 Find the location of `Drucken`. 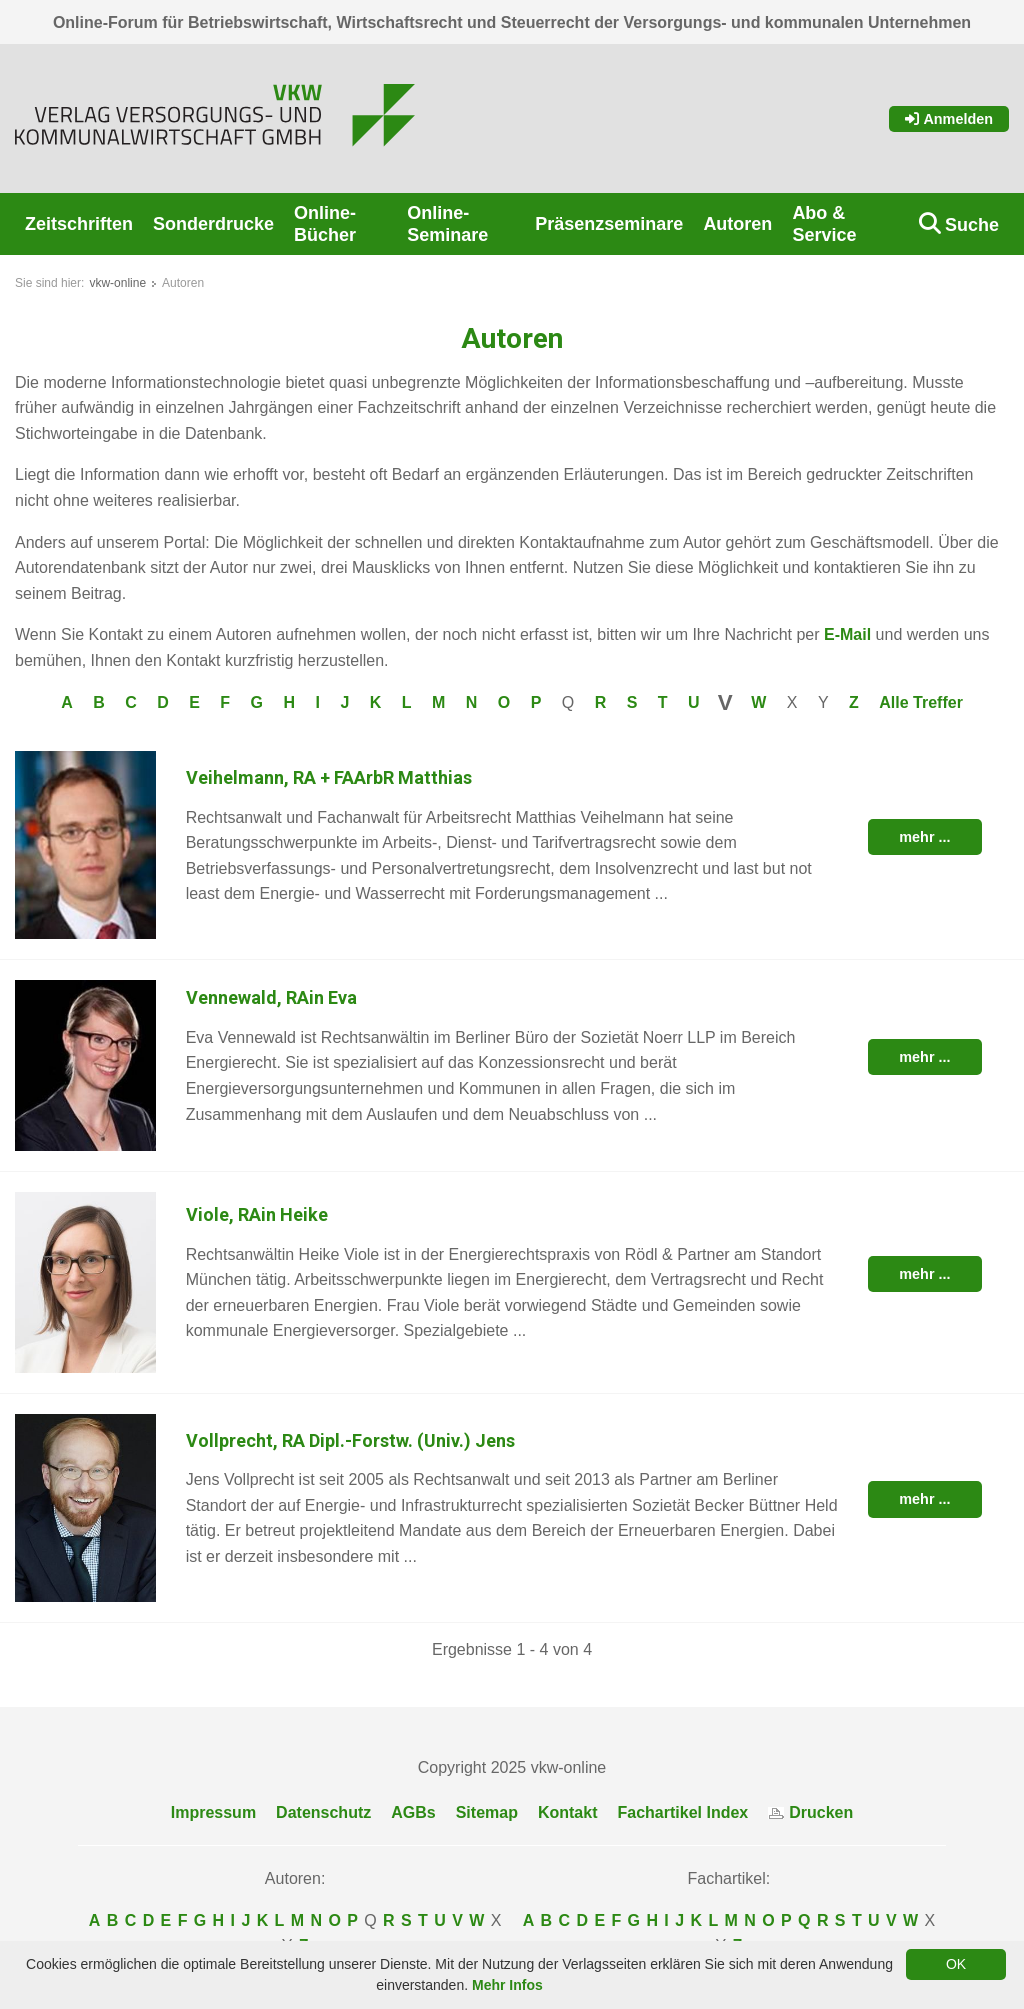

Drucken is located at coordinates (810, 1812).